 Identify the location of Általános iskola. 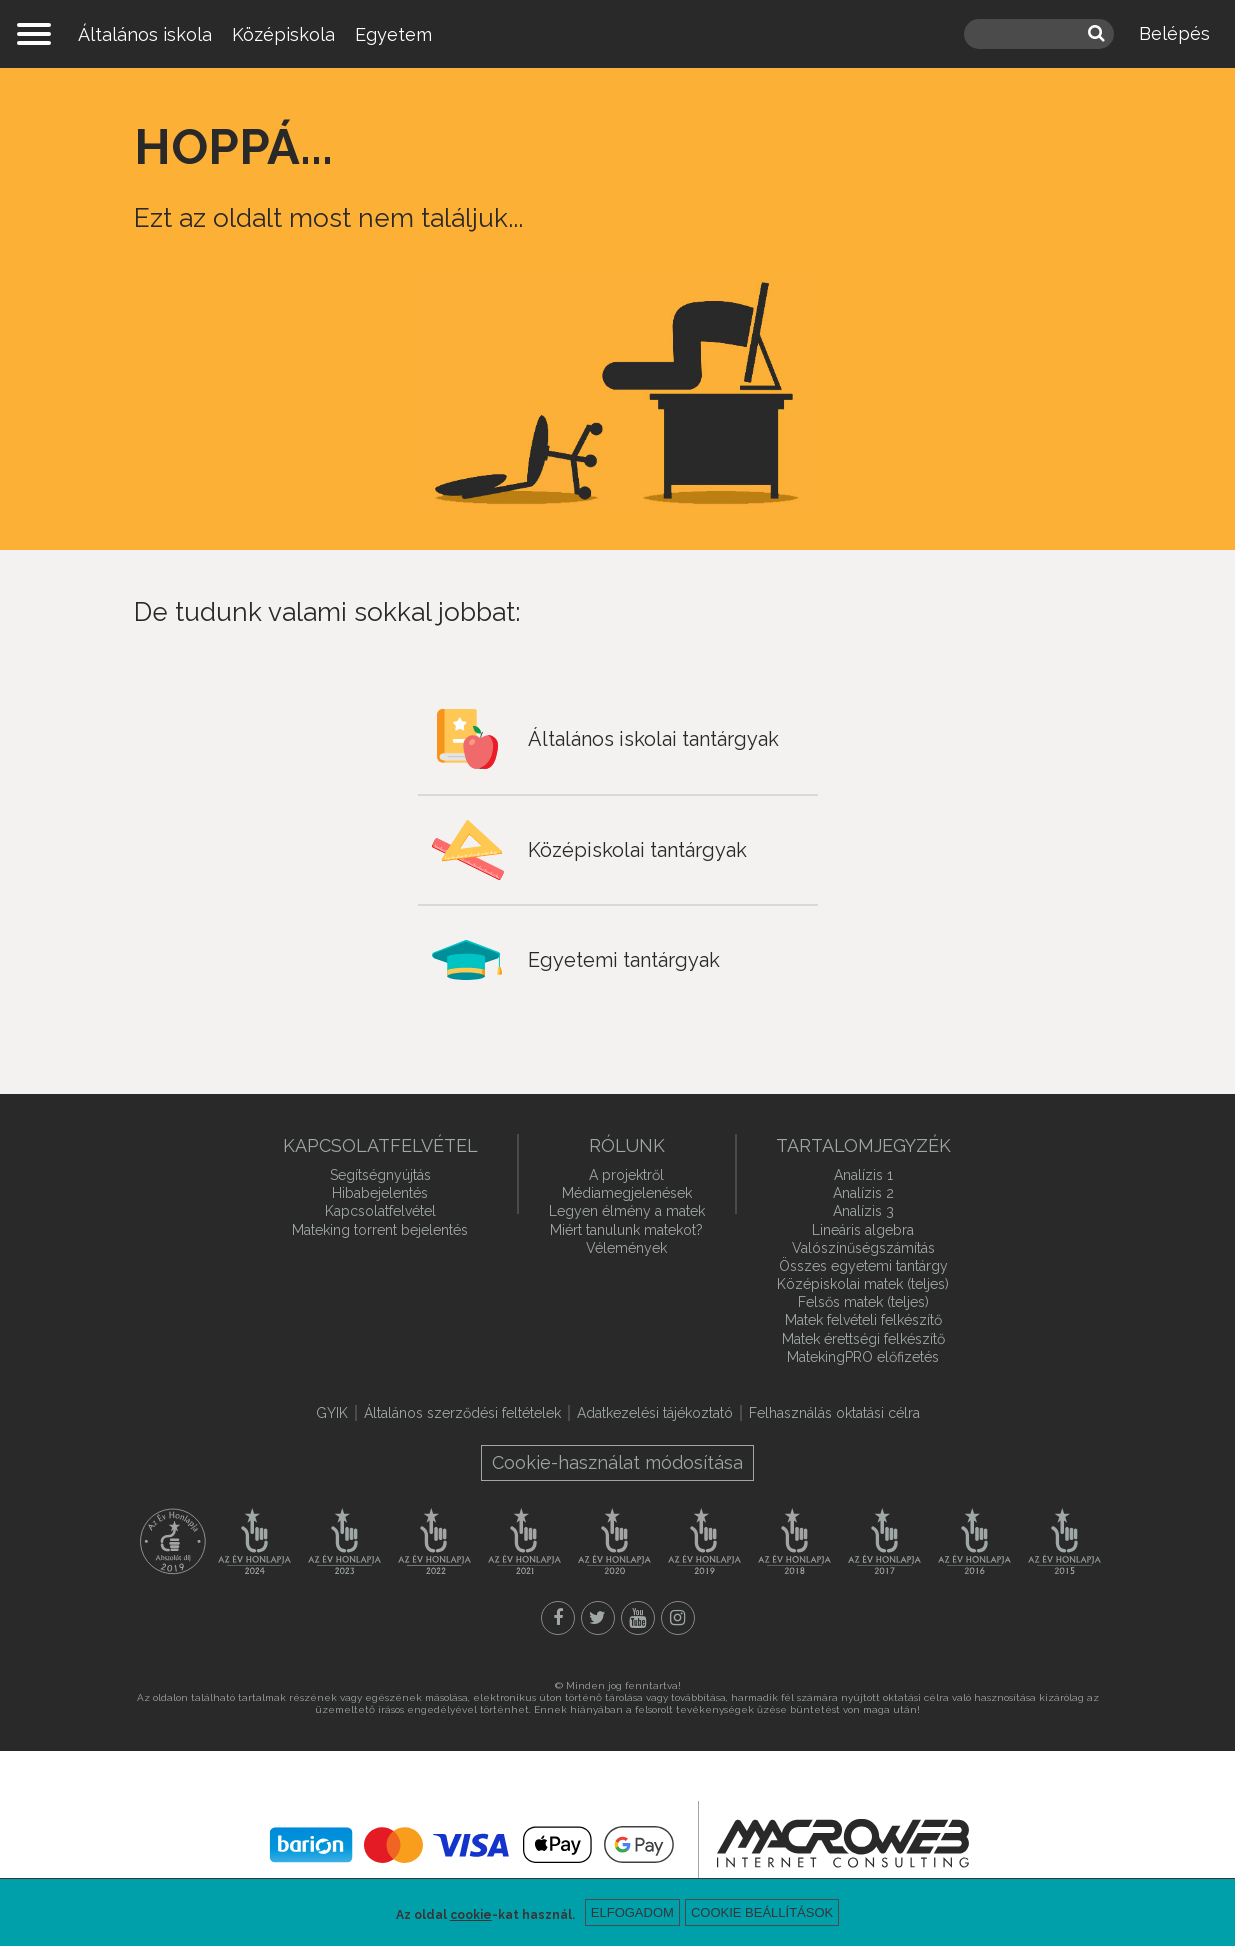
(145, 34).